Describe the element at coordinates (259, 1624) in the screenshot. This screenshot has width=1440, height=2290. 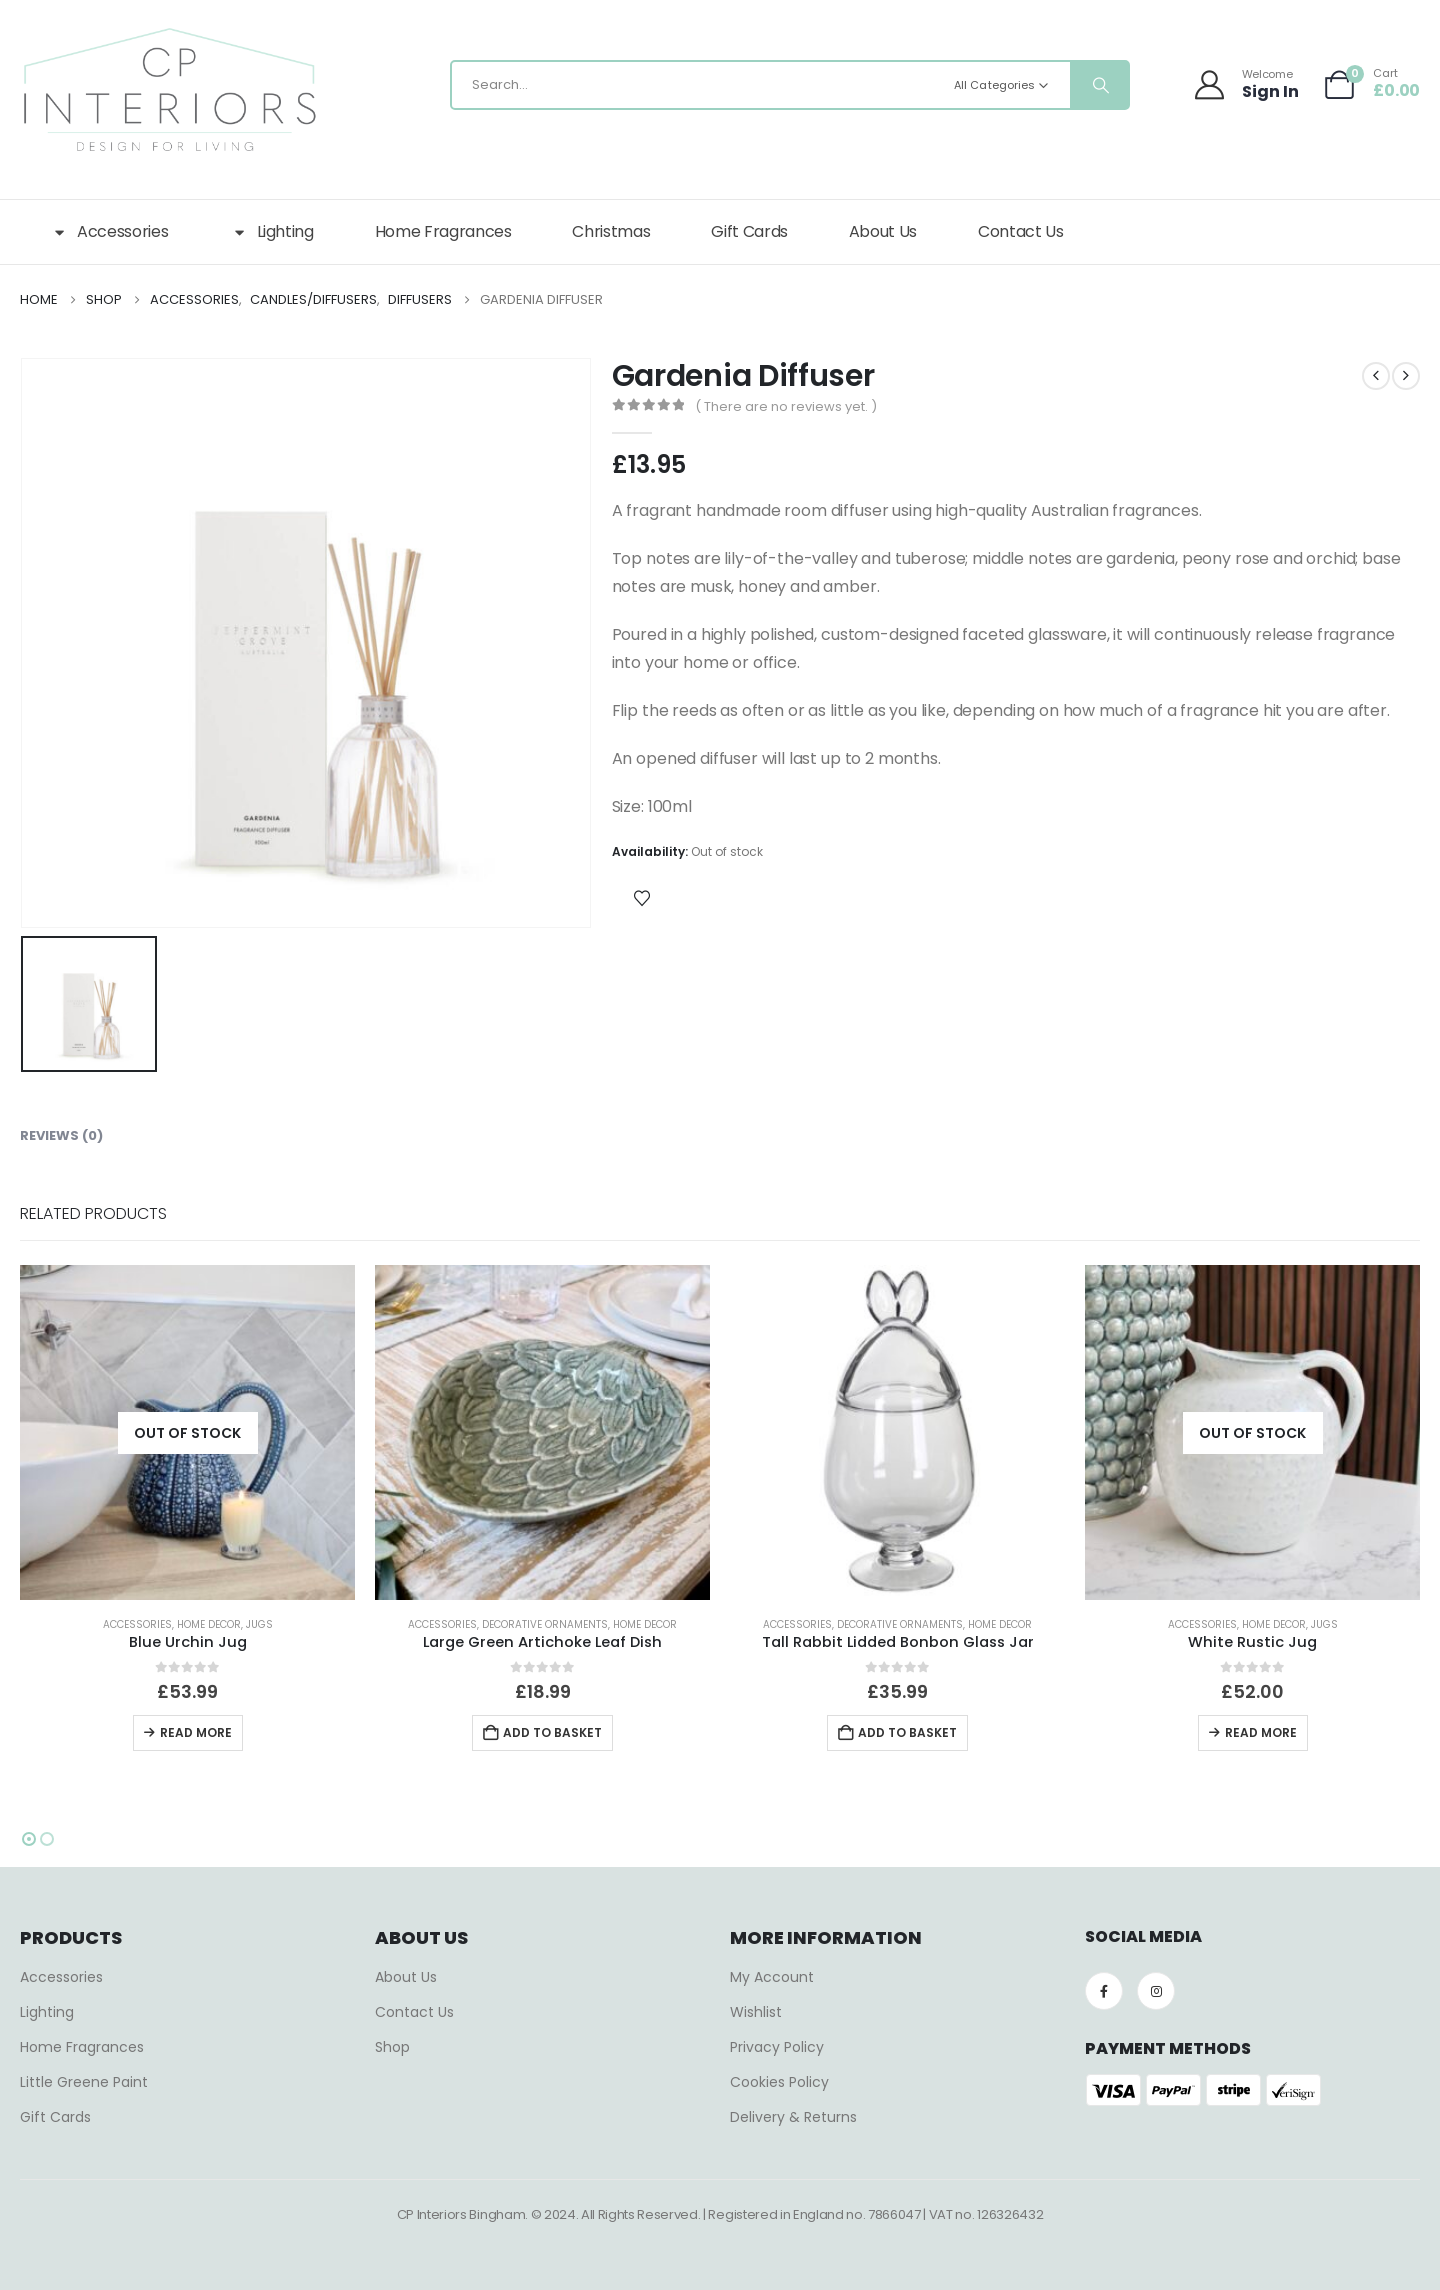
I see `Jugs` at that location.